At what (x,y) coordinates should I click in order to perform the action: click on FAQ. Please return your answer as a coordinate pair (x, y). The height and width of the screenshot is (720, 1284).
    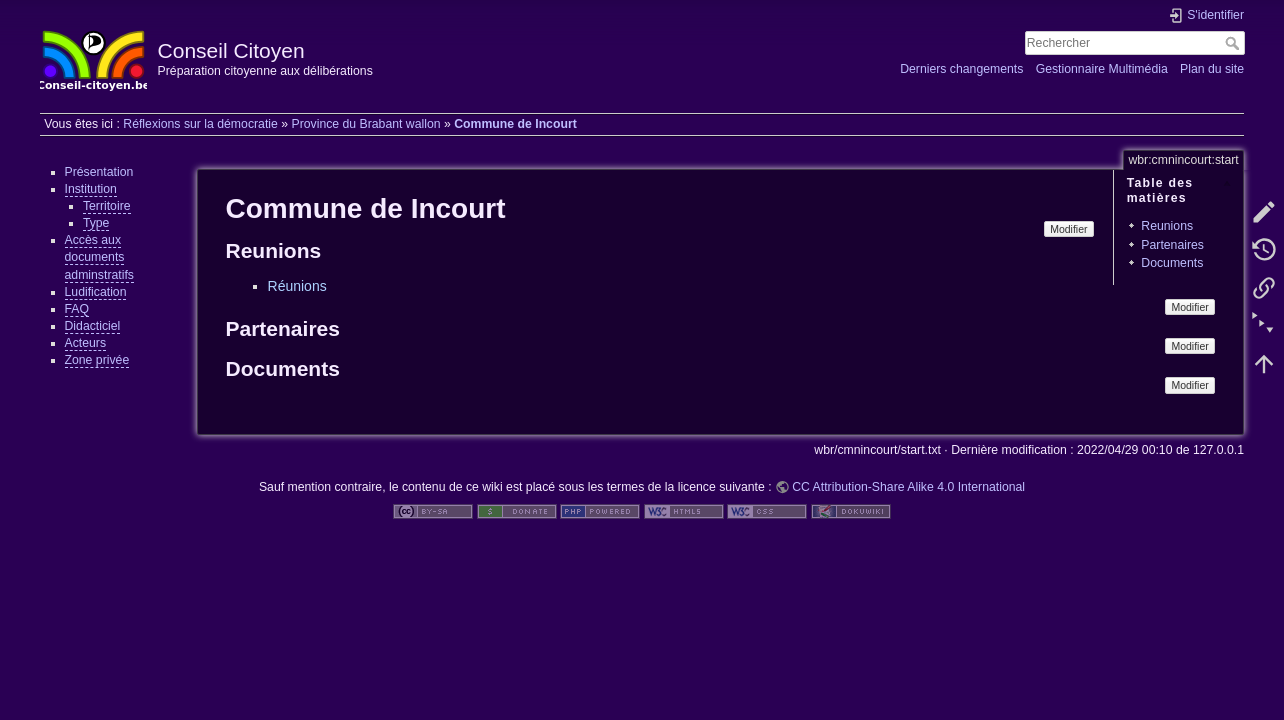
    Looking at the image, I should click on (77, 309).